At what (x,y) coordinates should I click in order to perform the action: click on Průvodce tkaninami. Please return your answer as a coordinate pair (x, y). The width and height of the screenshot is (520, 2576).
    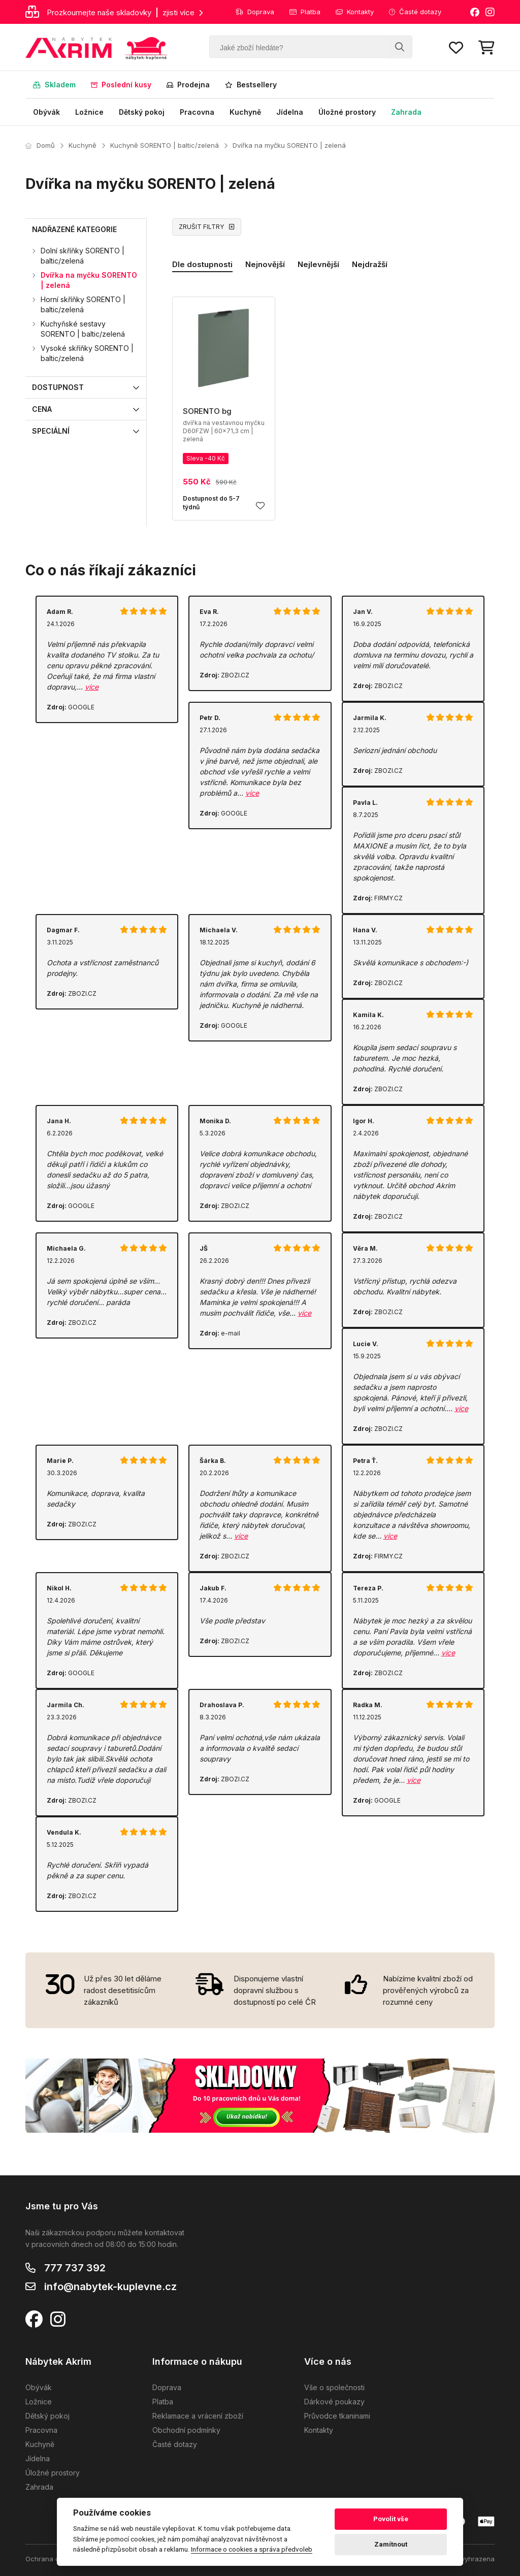
    Looking at the image, I should click on (337, 2415).